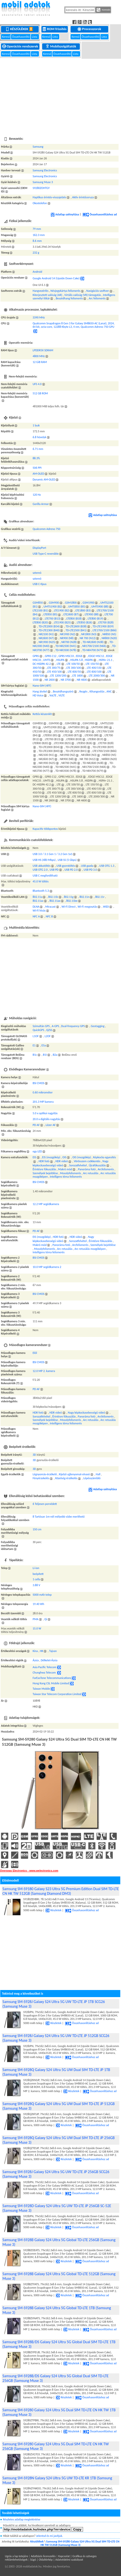 The image size is (121, 2576). I want to click on Kína, so click(35, 1651).